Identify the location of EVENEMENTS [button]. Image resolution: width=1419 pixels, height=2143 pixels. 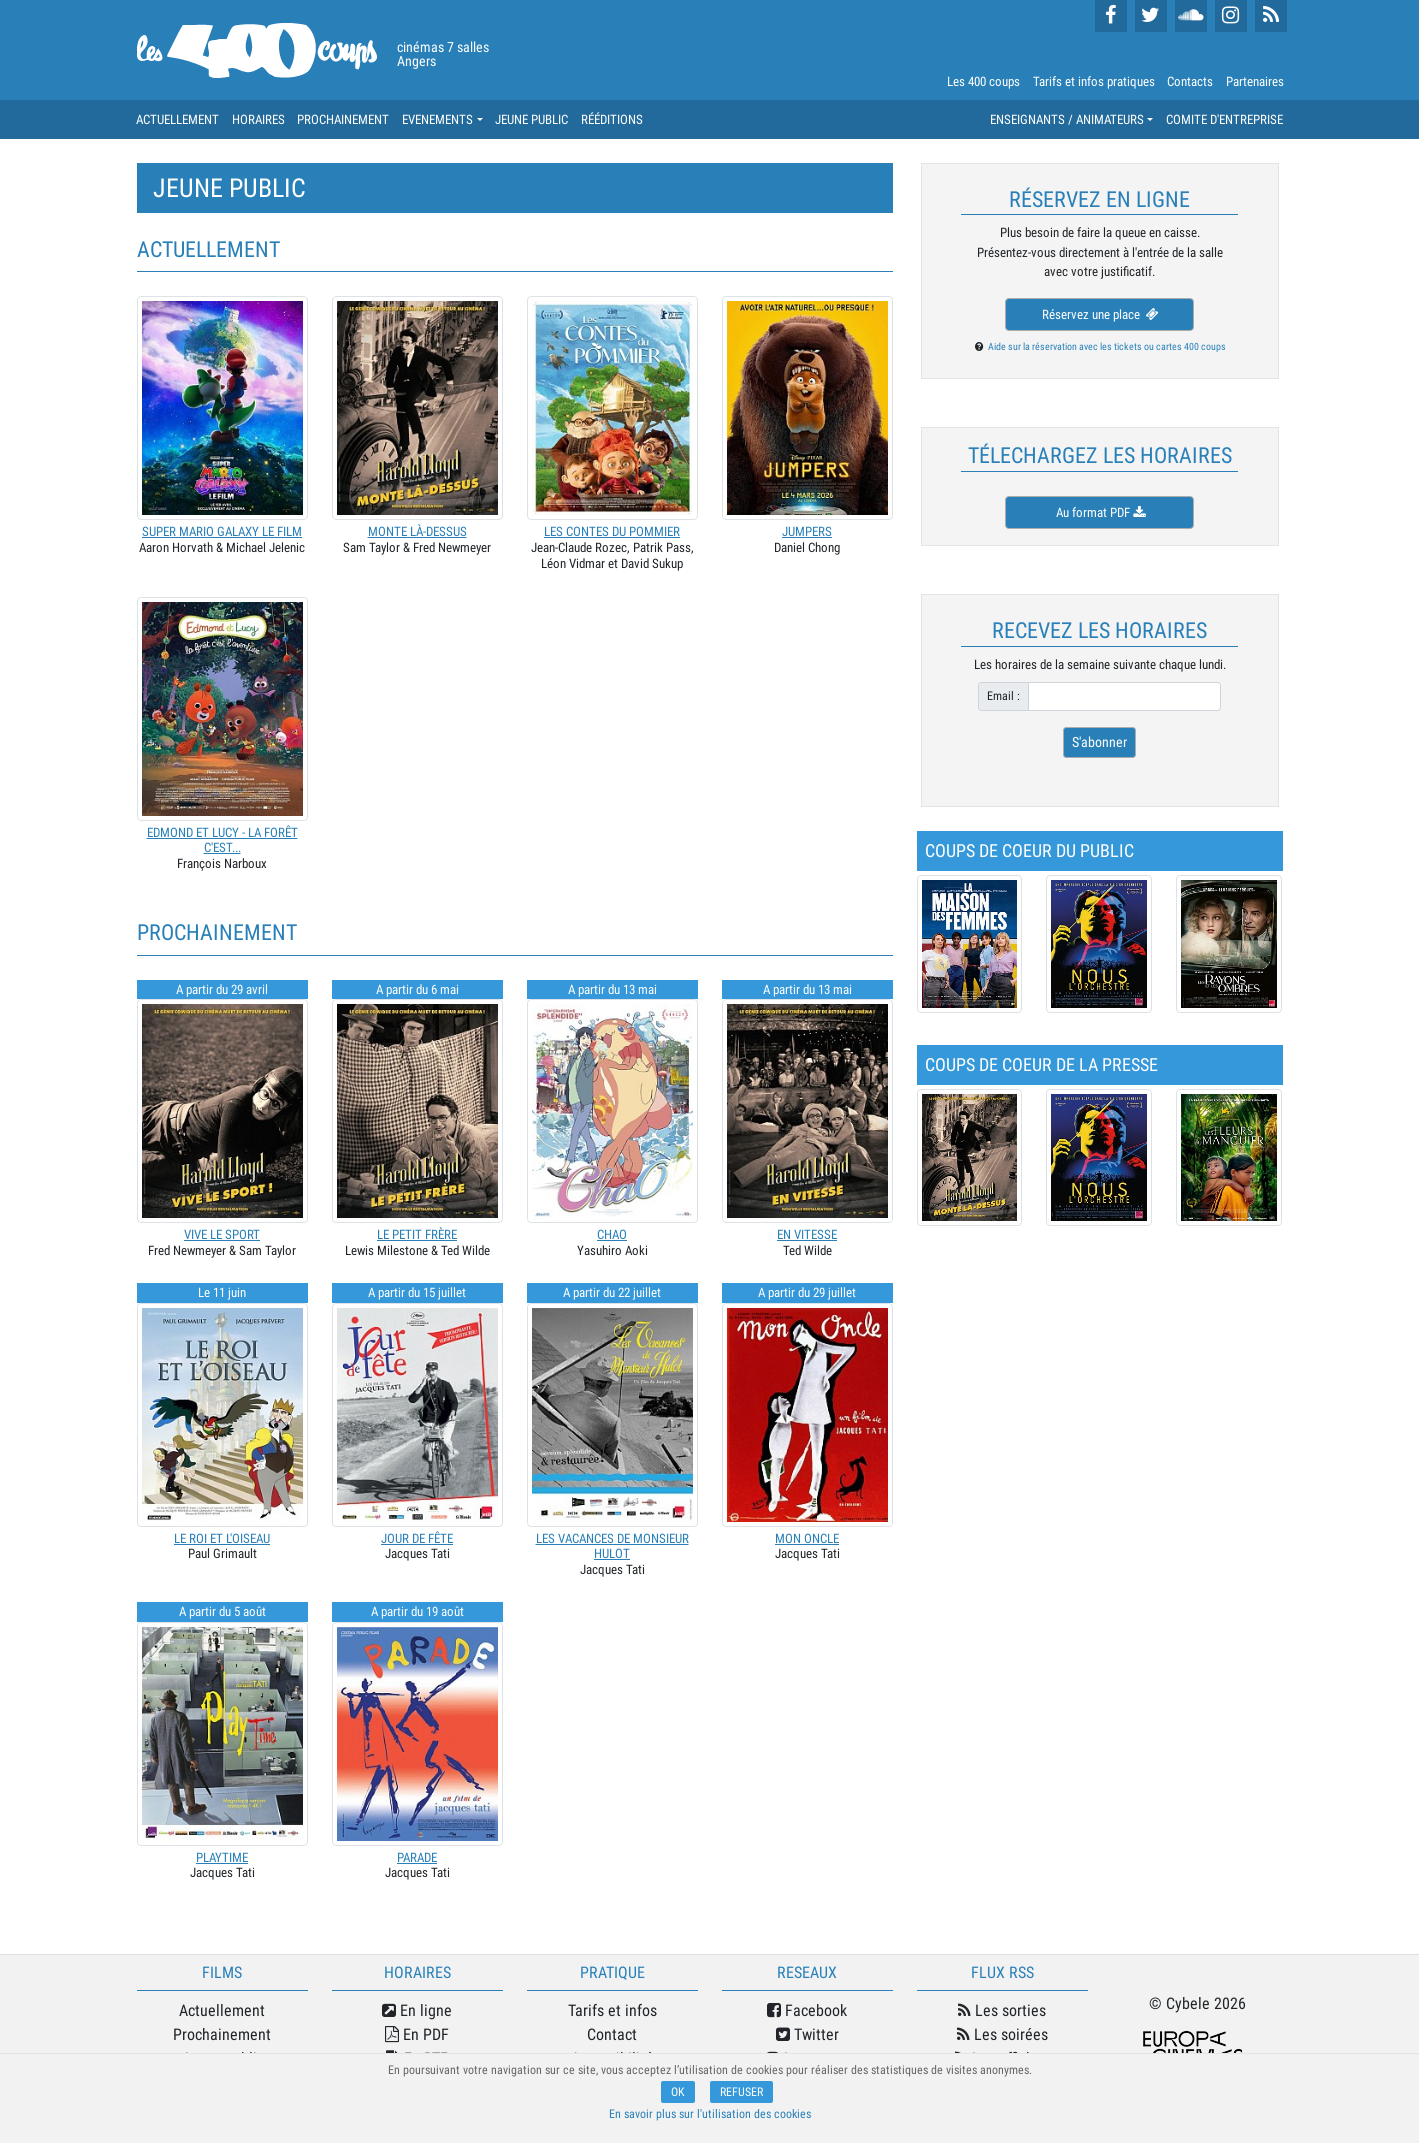
(437, 119).